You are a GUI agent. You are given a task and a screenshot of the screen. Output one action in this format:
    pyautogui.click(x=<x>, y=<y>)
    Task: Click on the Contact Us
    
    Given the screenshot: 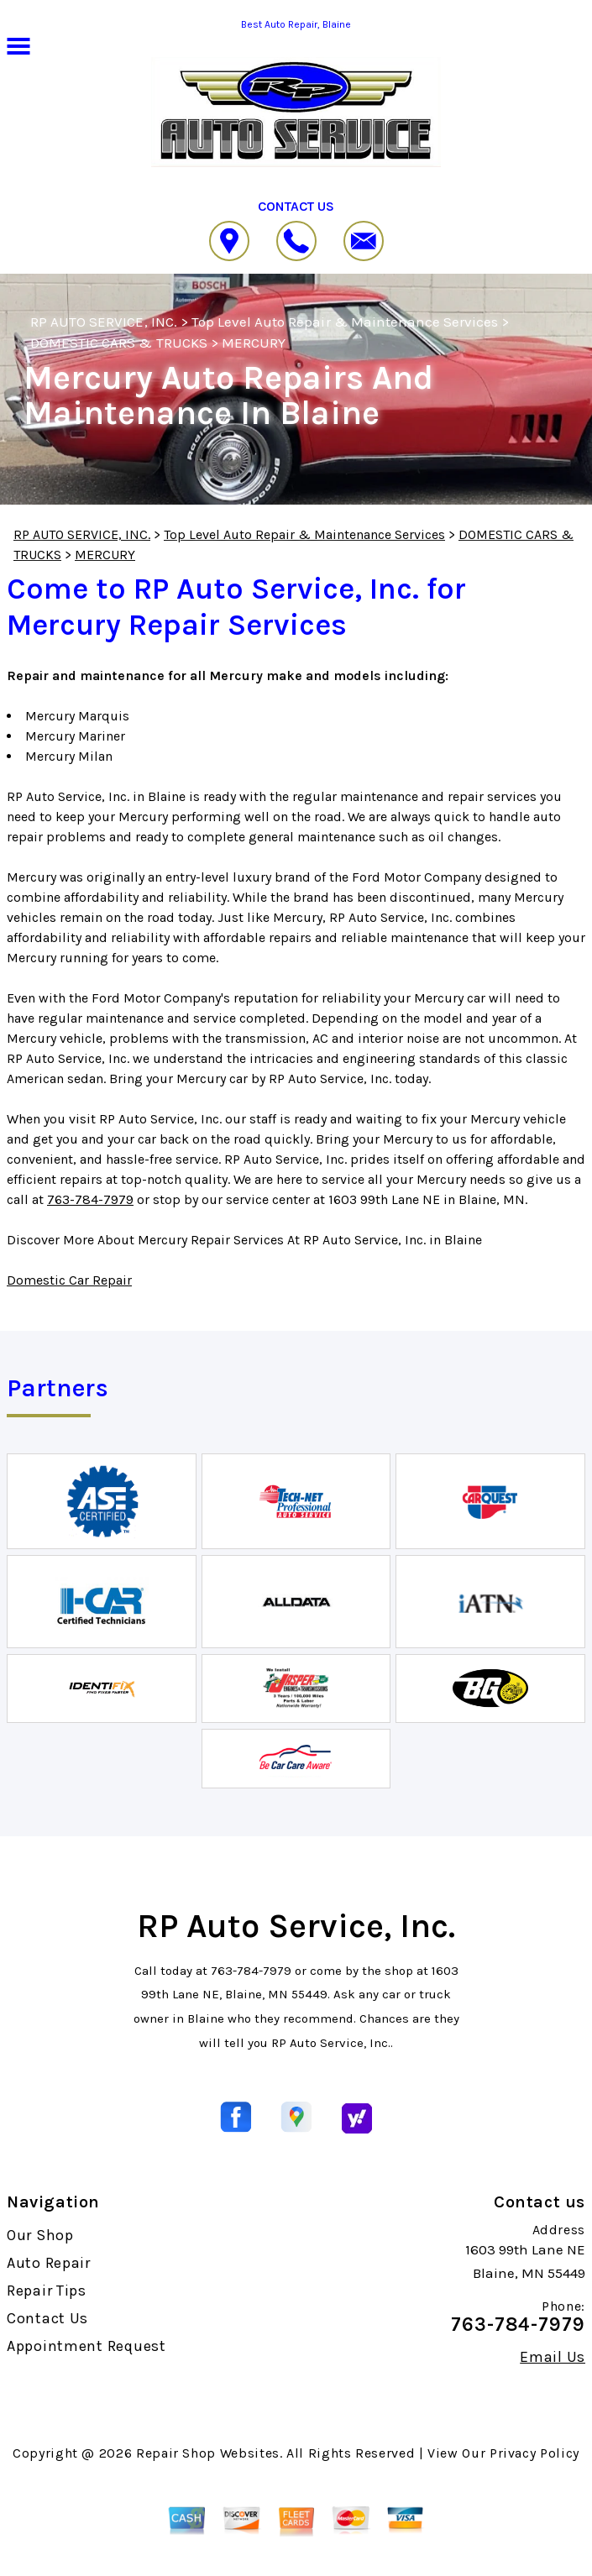 What is the action you would take?
    pyautogui.click(x=47, y=2318)
    